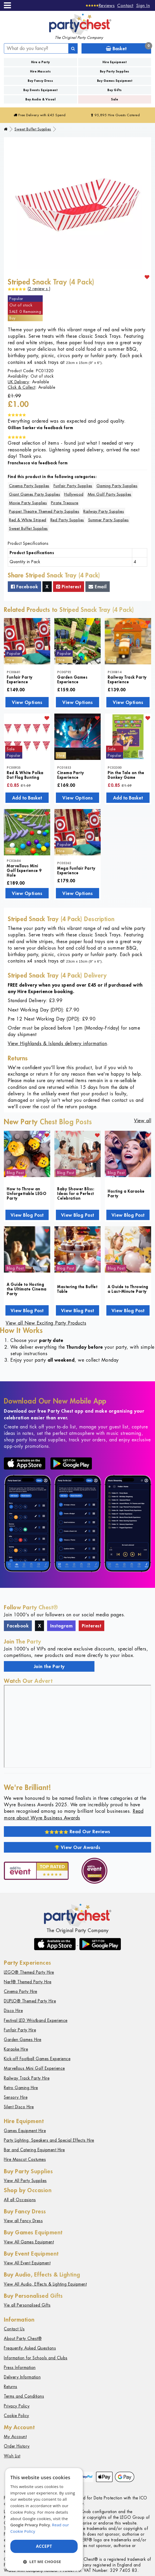 This screenshot has width=155, height=2576. I want to click on Pinterest, so click(68, 586).